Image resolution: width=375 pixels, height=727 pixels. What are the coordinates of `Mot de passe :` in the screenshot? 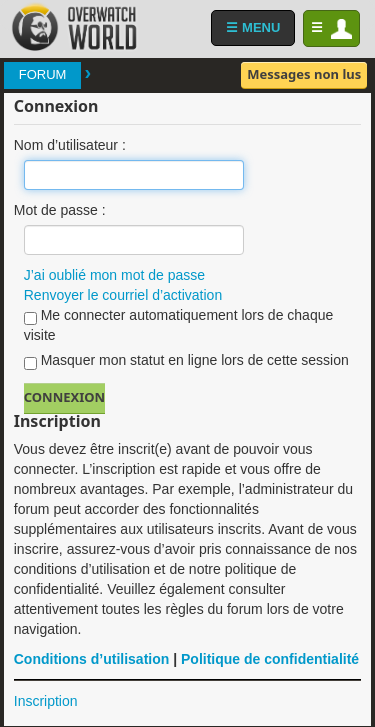 It's located at (60, 210).